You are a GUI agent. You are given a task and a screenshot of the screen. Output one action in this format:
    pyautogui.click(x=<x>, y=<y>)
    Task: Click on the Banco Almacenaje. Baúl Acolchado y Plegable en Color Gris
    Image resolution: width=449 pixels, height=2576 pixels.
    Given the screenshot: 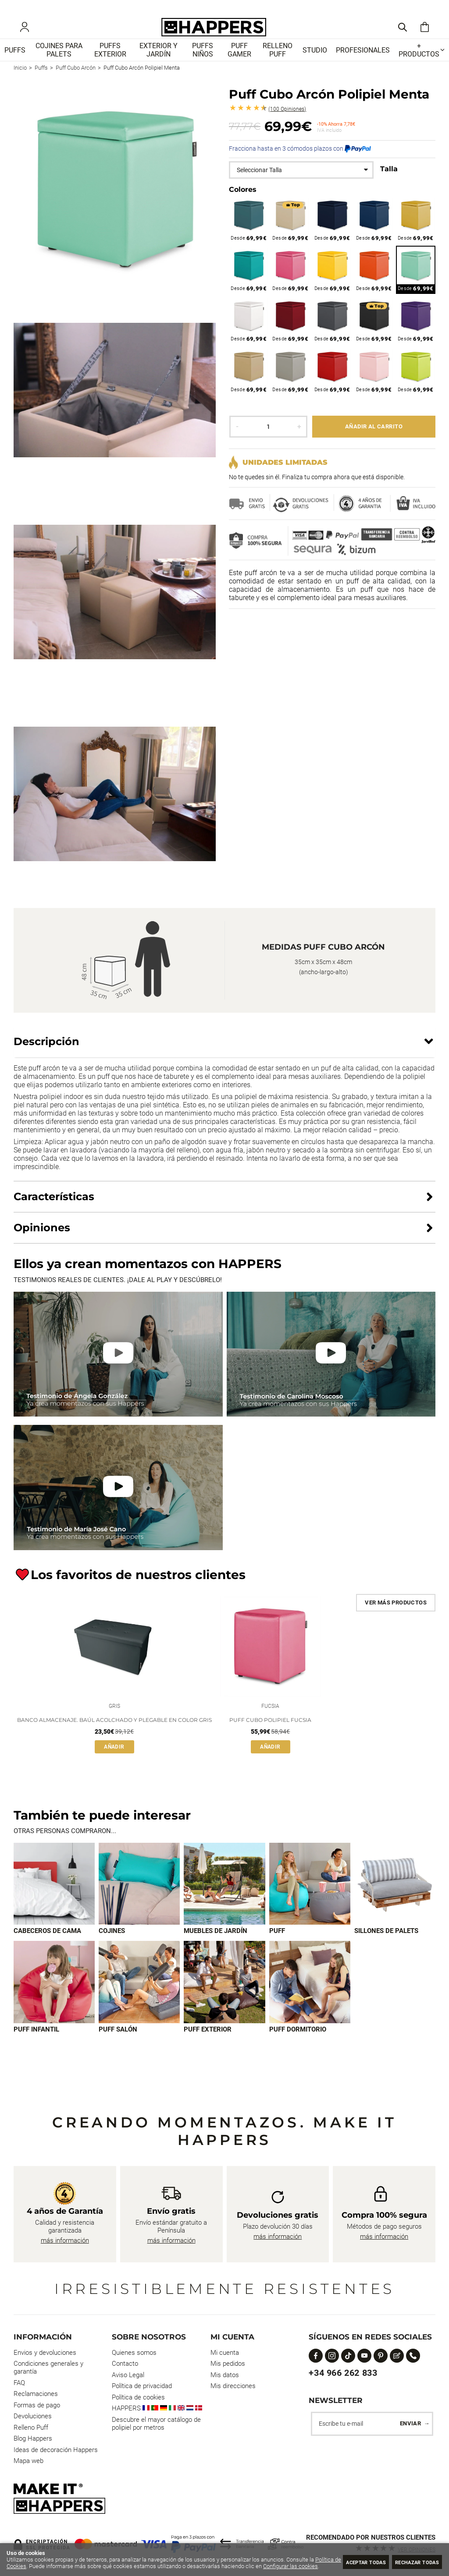 What is the action you would take?
    pyautogui.click(x=114, y=1733)
    